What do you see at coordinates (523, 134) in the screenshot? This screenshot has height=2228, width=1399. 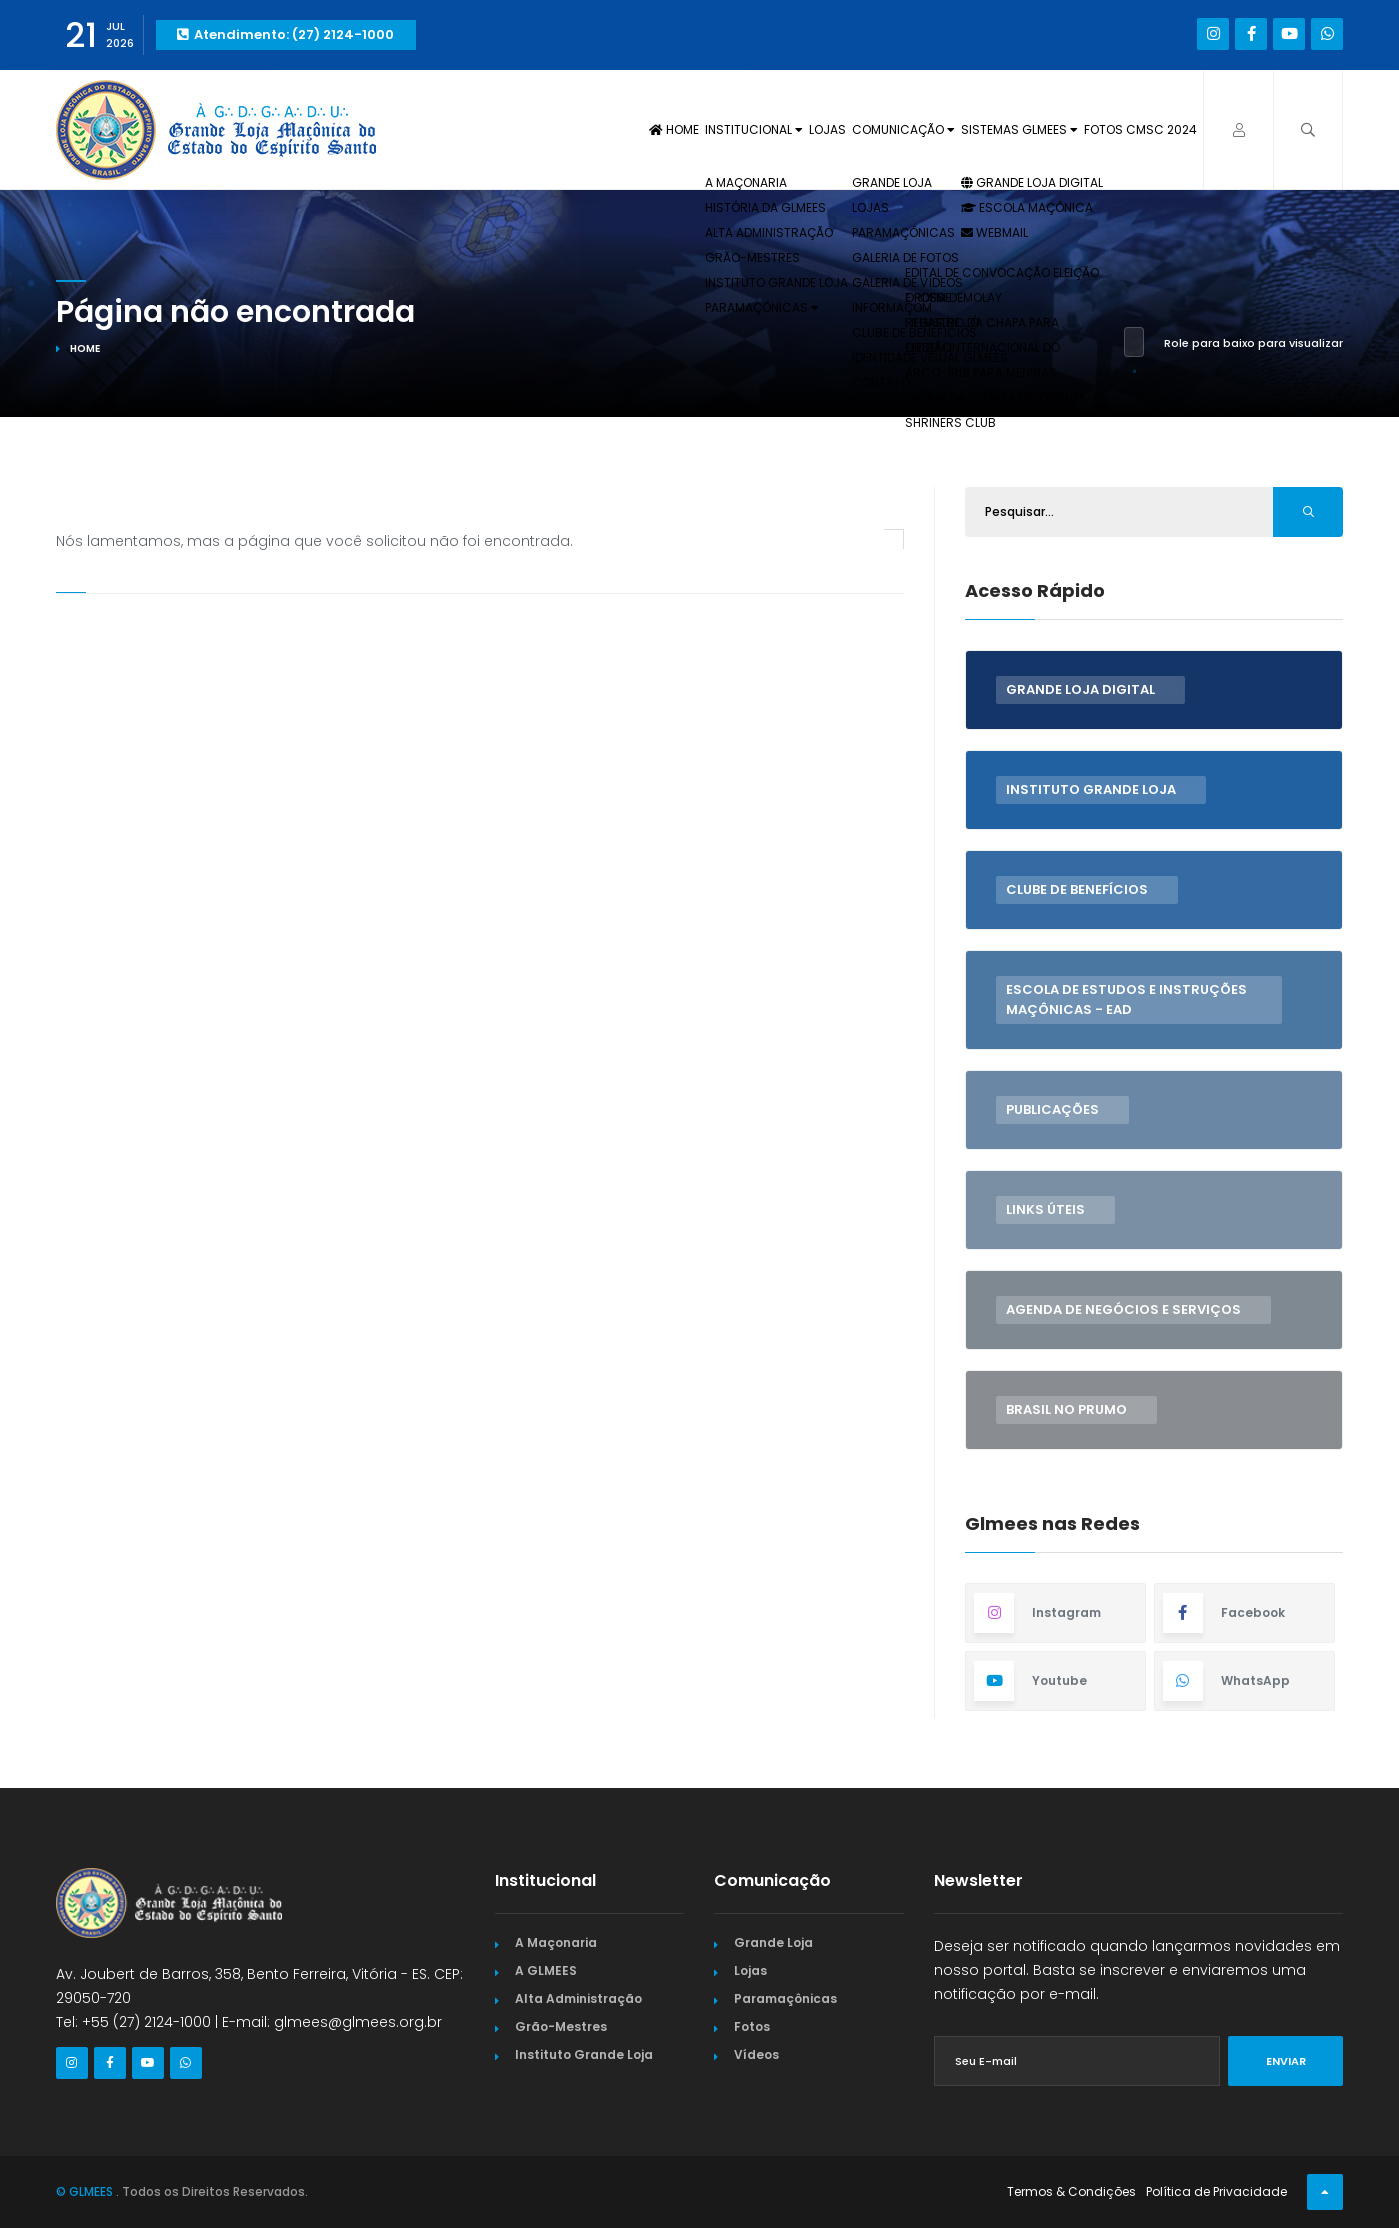 I see `Home` at bounding box center [523, 134].